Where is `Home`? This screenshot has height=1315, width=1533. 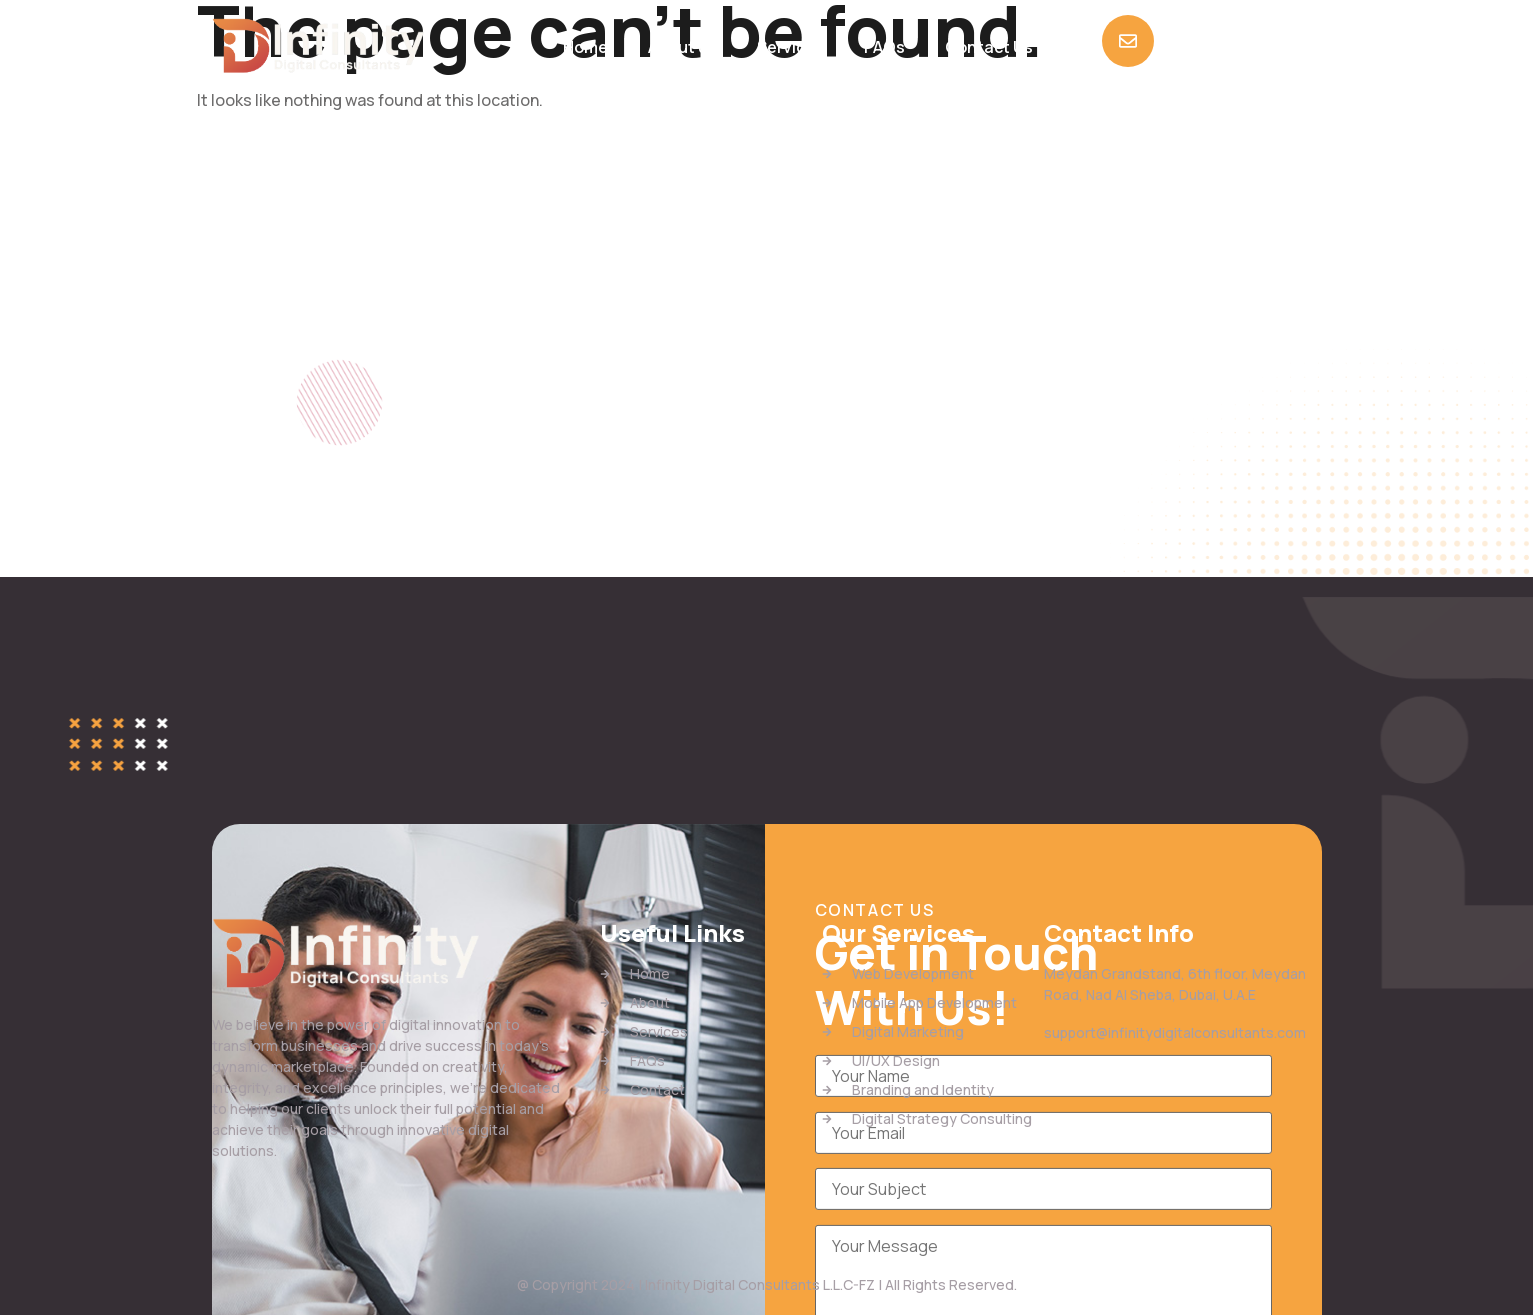
Home is located at coordinates (585, 47).